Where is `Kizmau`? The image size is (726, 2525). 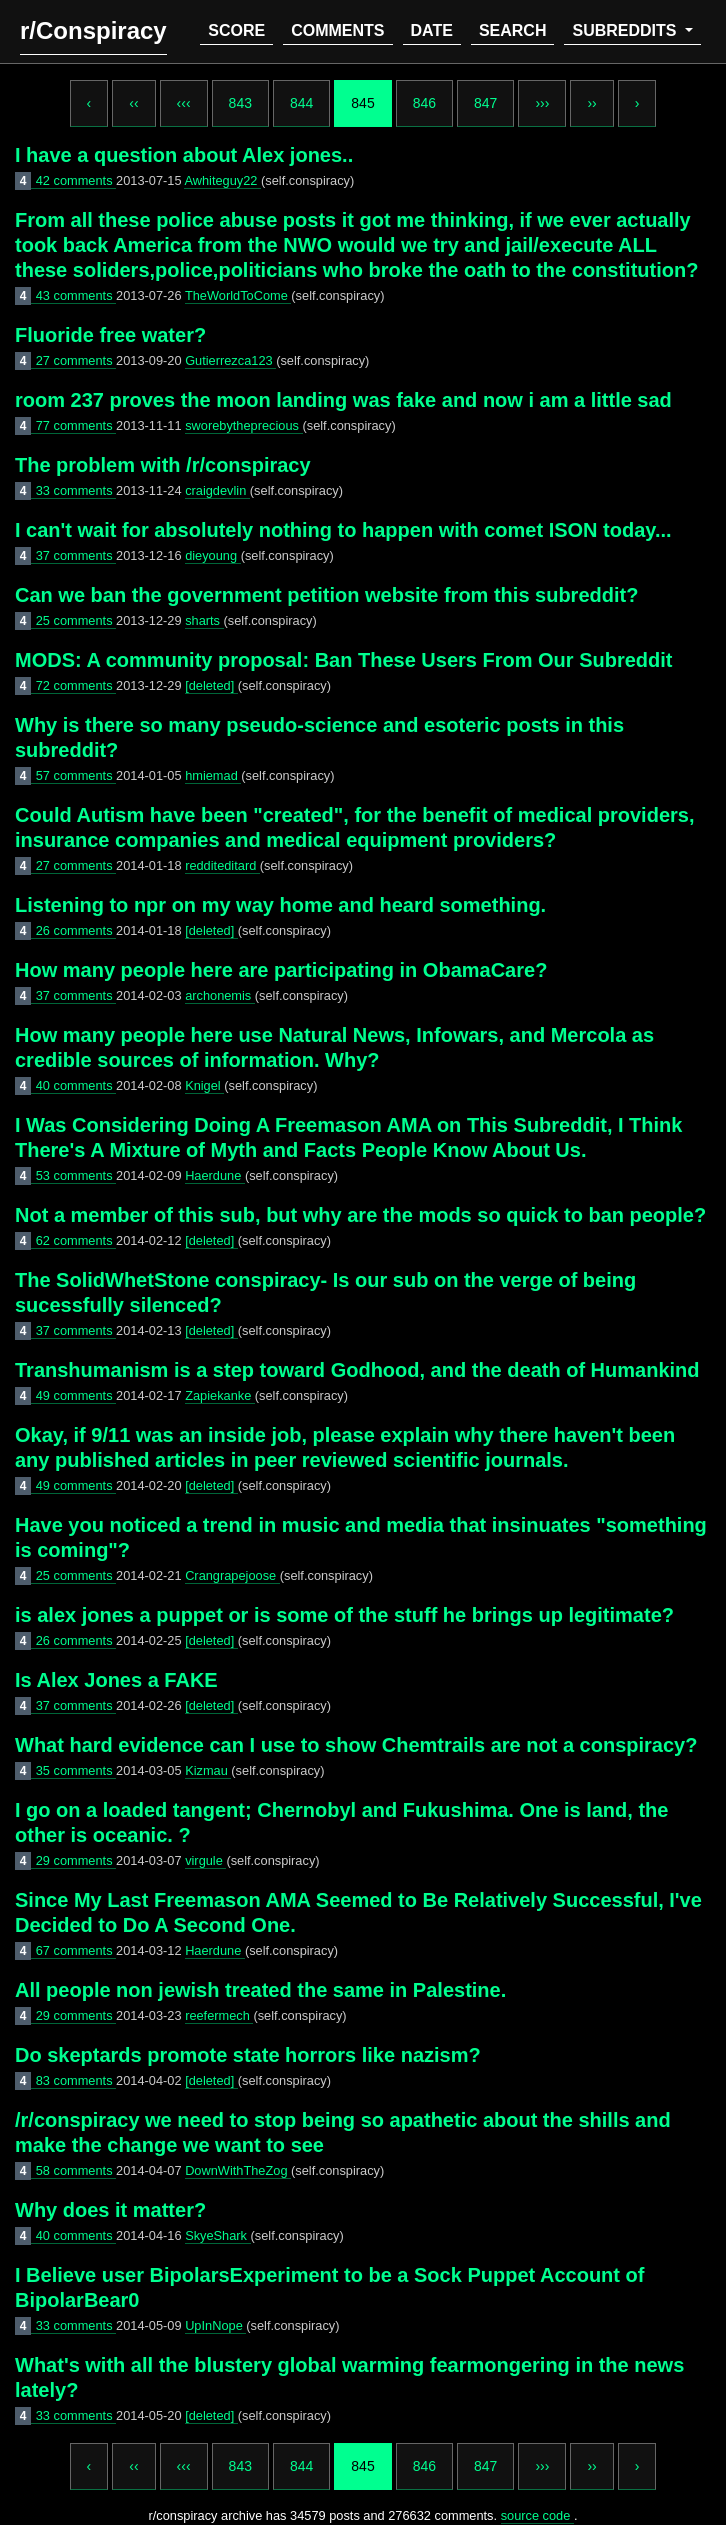 Kizmau is located at coordinates (208, 1770).